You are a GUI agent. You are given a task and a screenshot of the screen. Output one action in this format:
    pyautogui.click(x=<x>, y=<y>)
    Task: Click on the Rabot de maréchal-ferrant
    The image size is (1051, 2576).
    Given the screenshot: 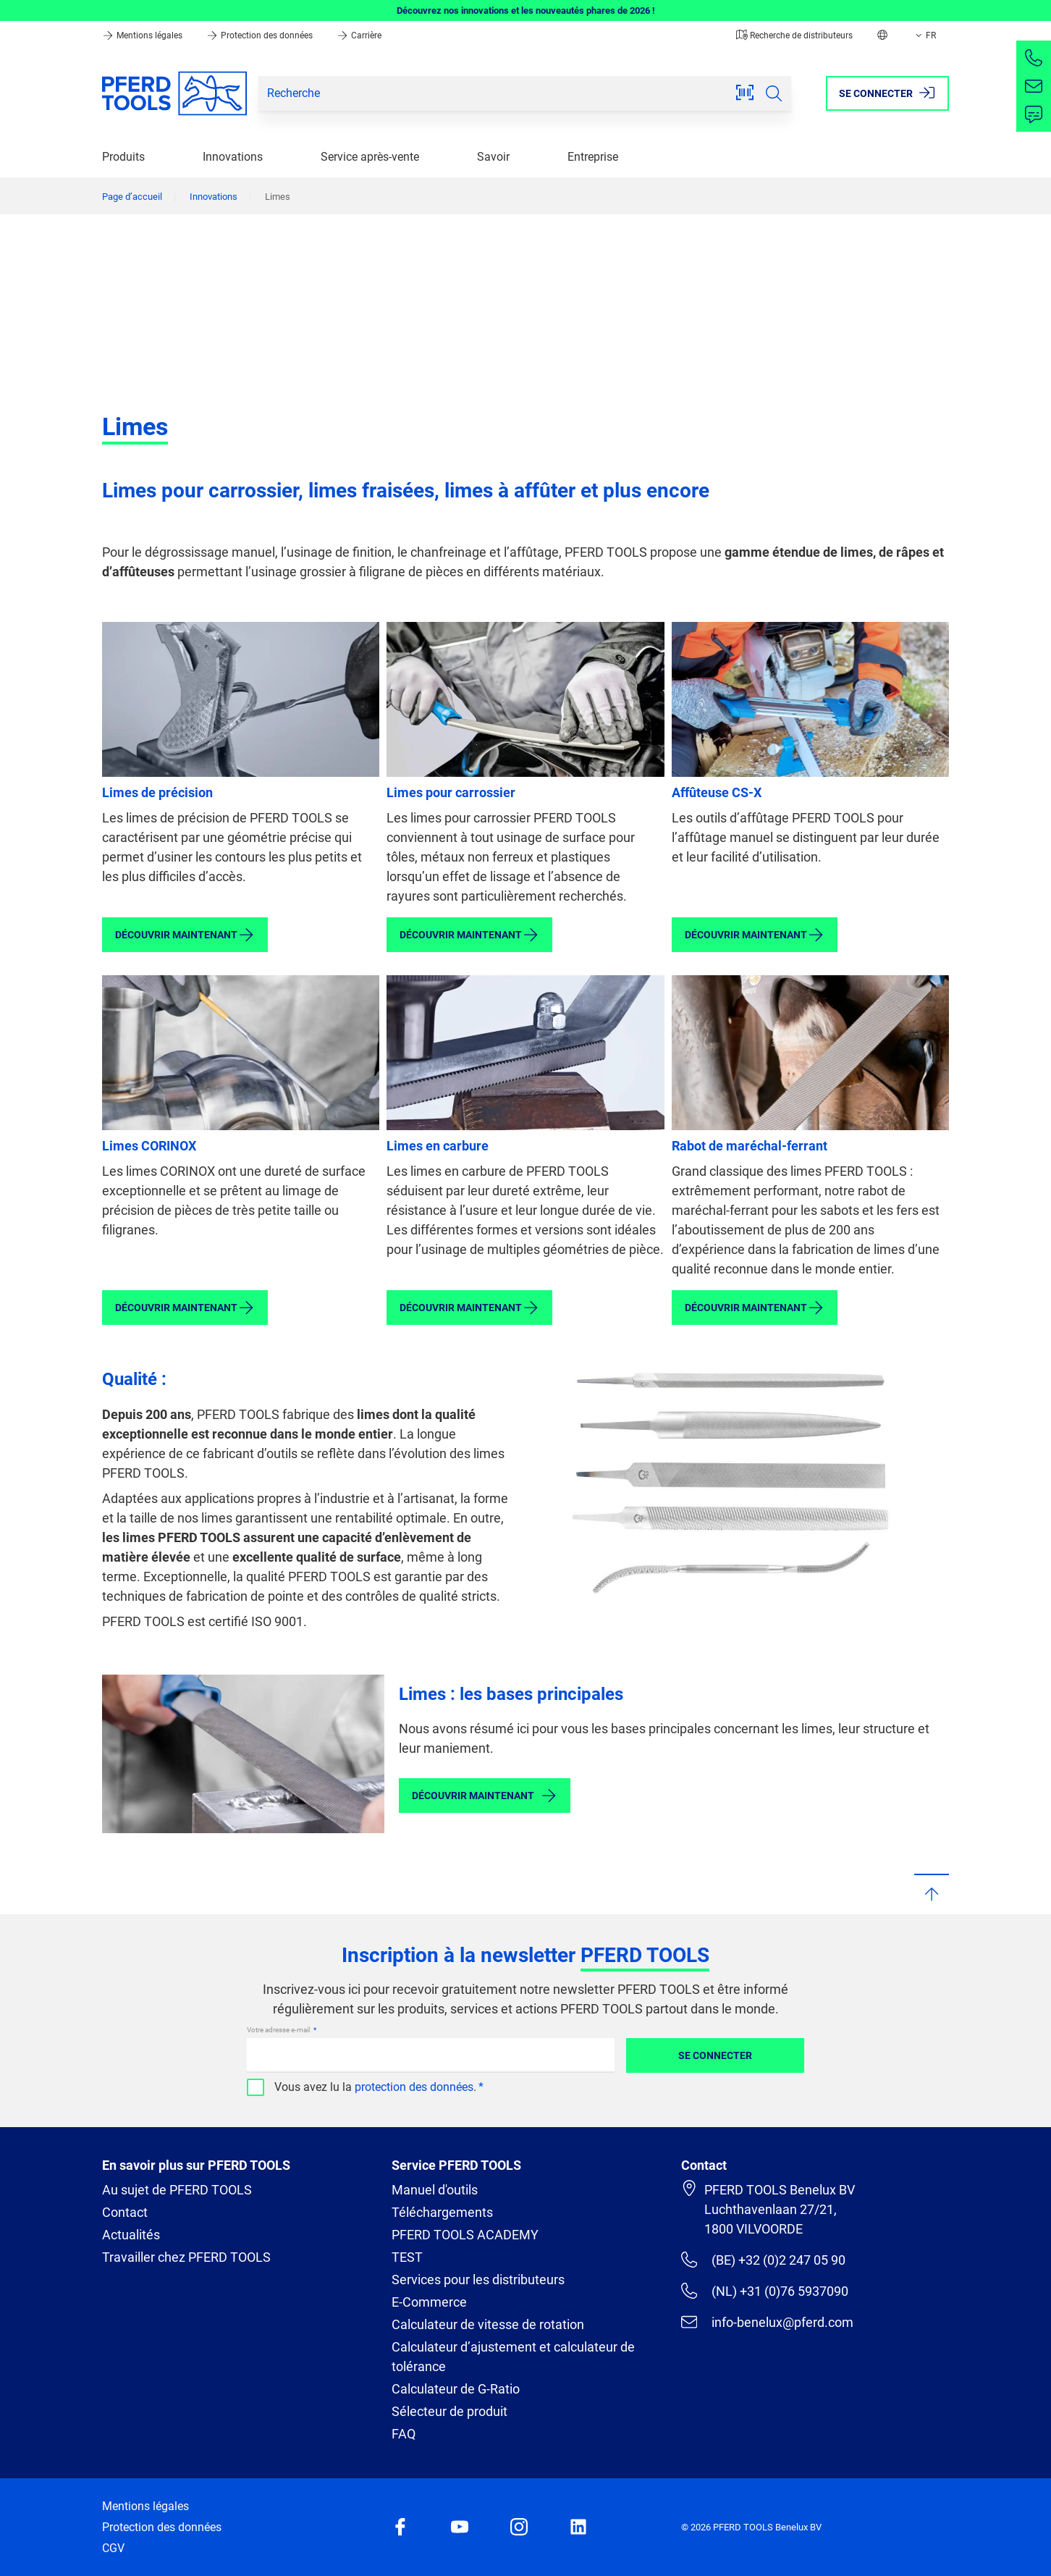 What is the action you would take?
    pyautogui.click(x=749, y=1145)
    